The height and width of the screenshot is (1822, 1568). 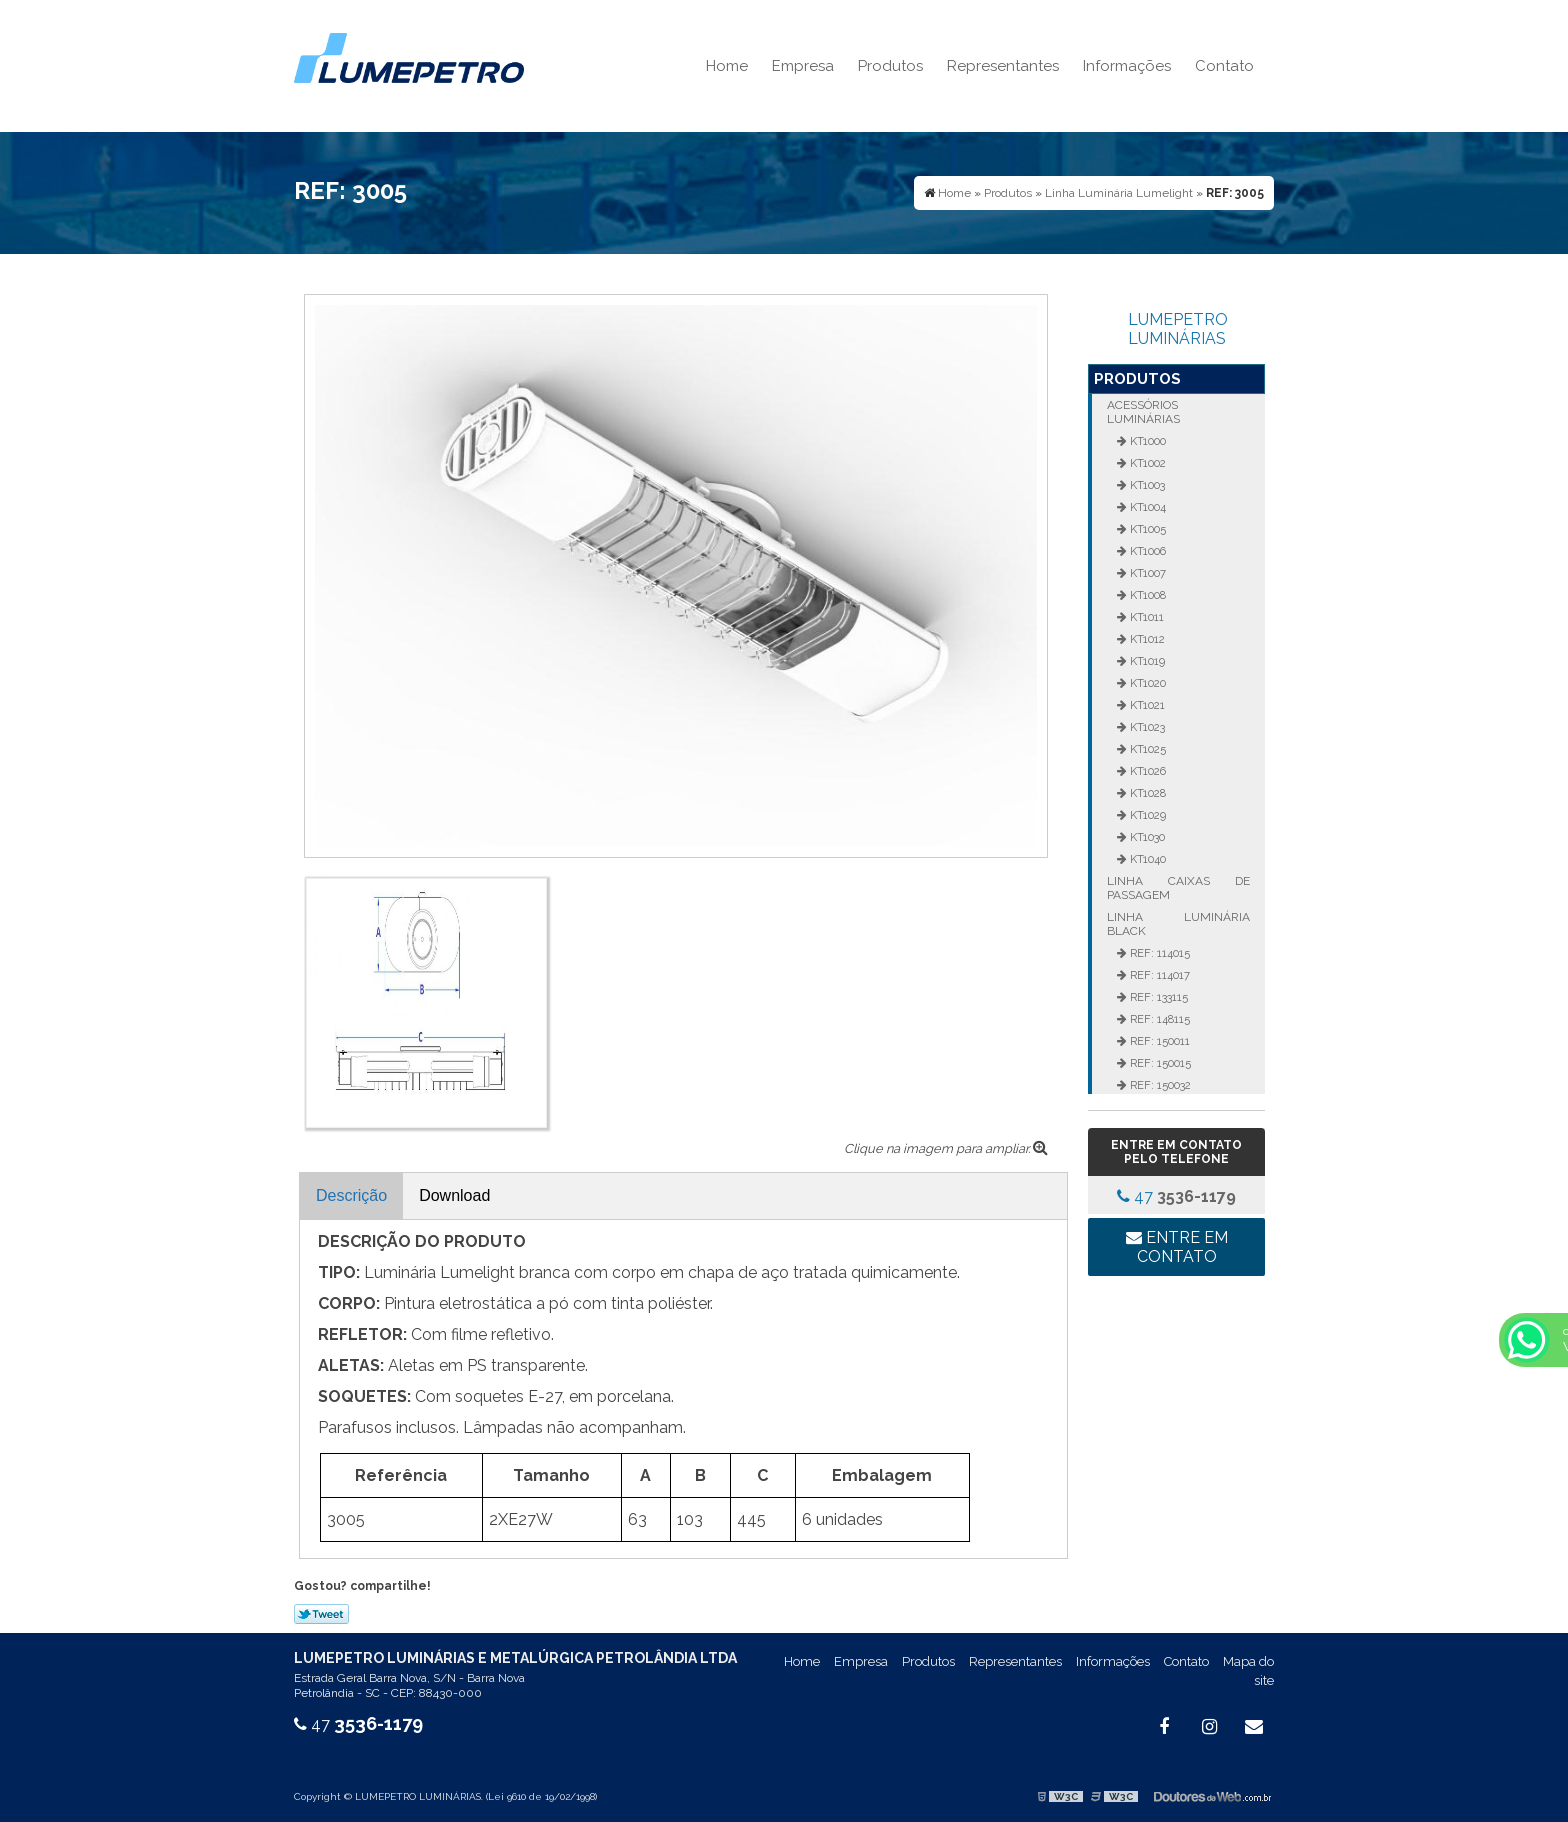 I want to click on KT1000, so click(x=1146, y=441).